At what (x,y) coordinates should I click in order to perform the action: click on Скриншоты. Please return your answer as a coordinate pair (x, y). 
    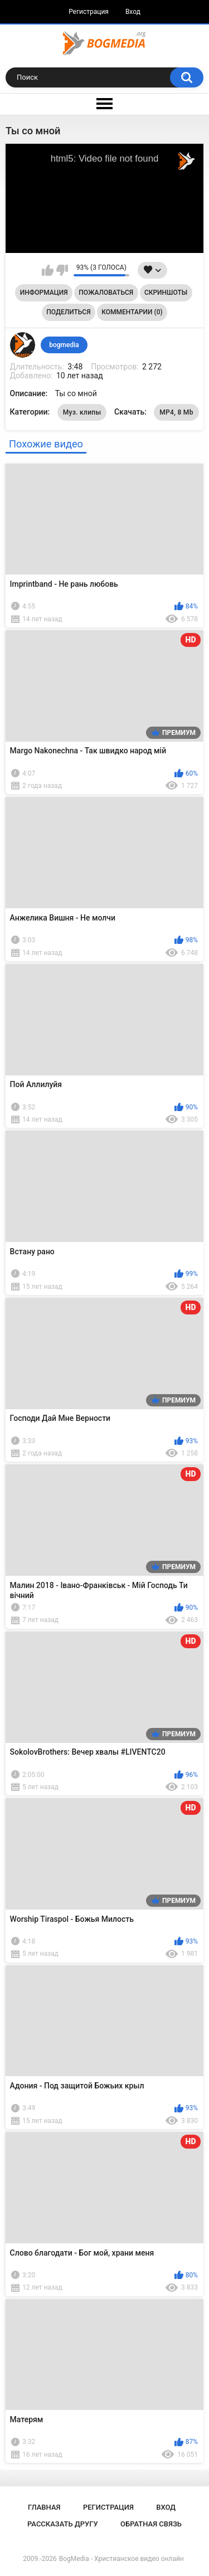
    Looking at the image, I should click on (165, 292).